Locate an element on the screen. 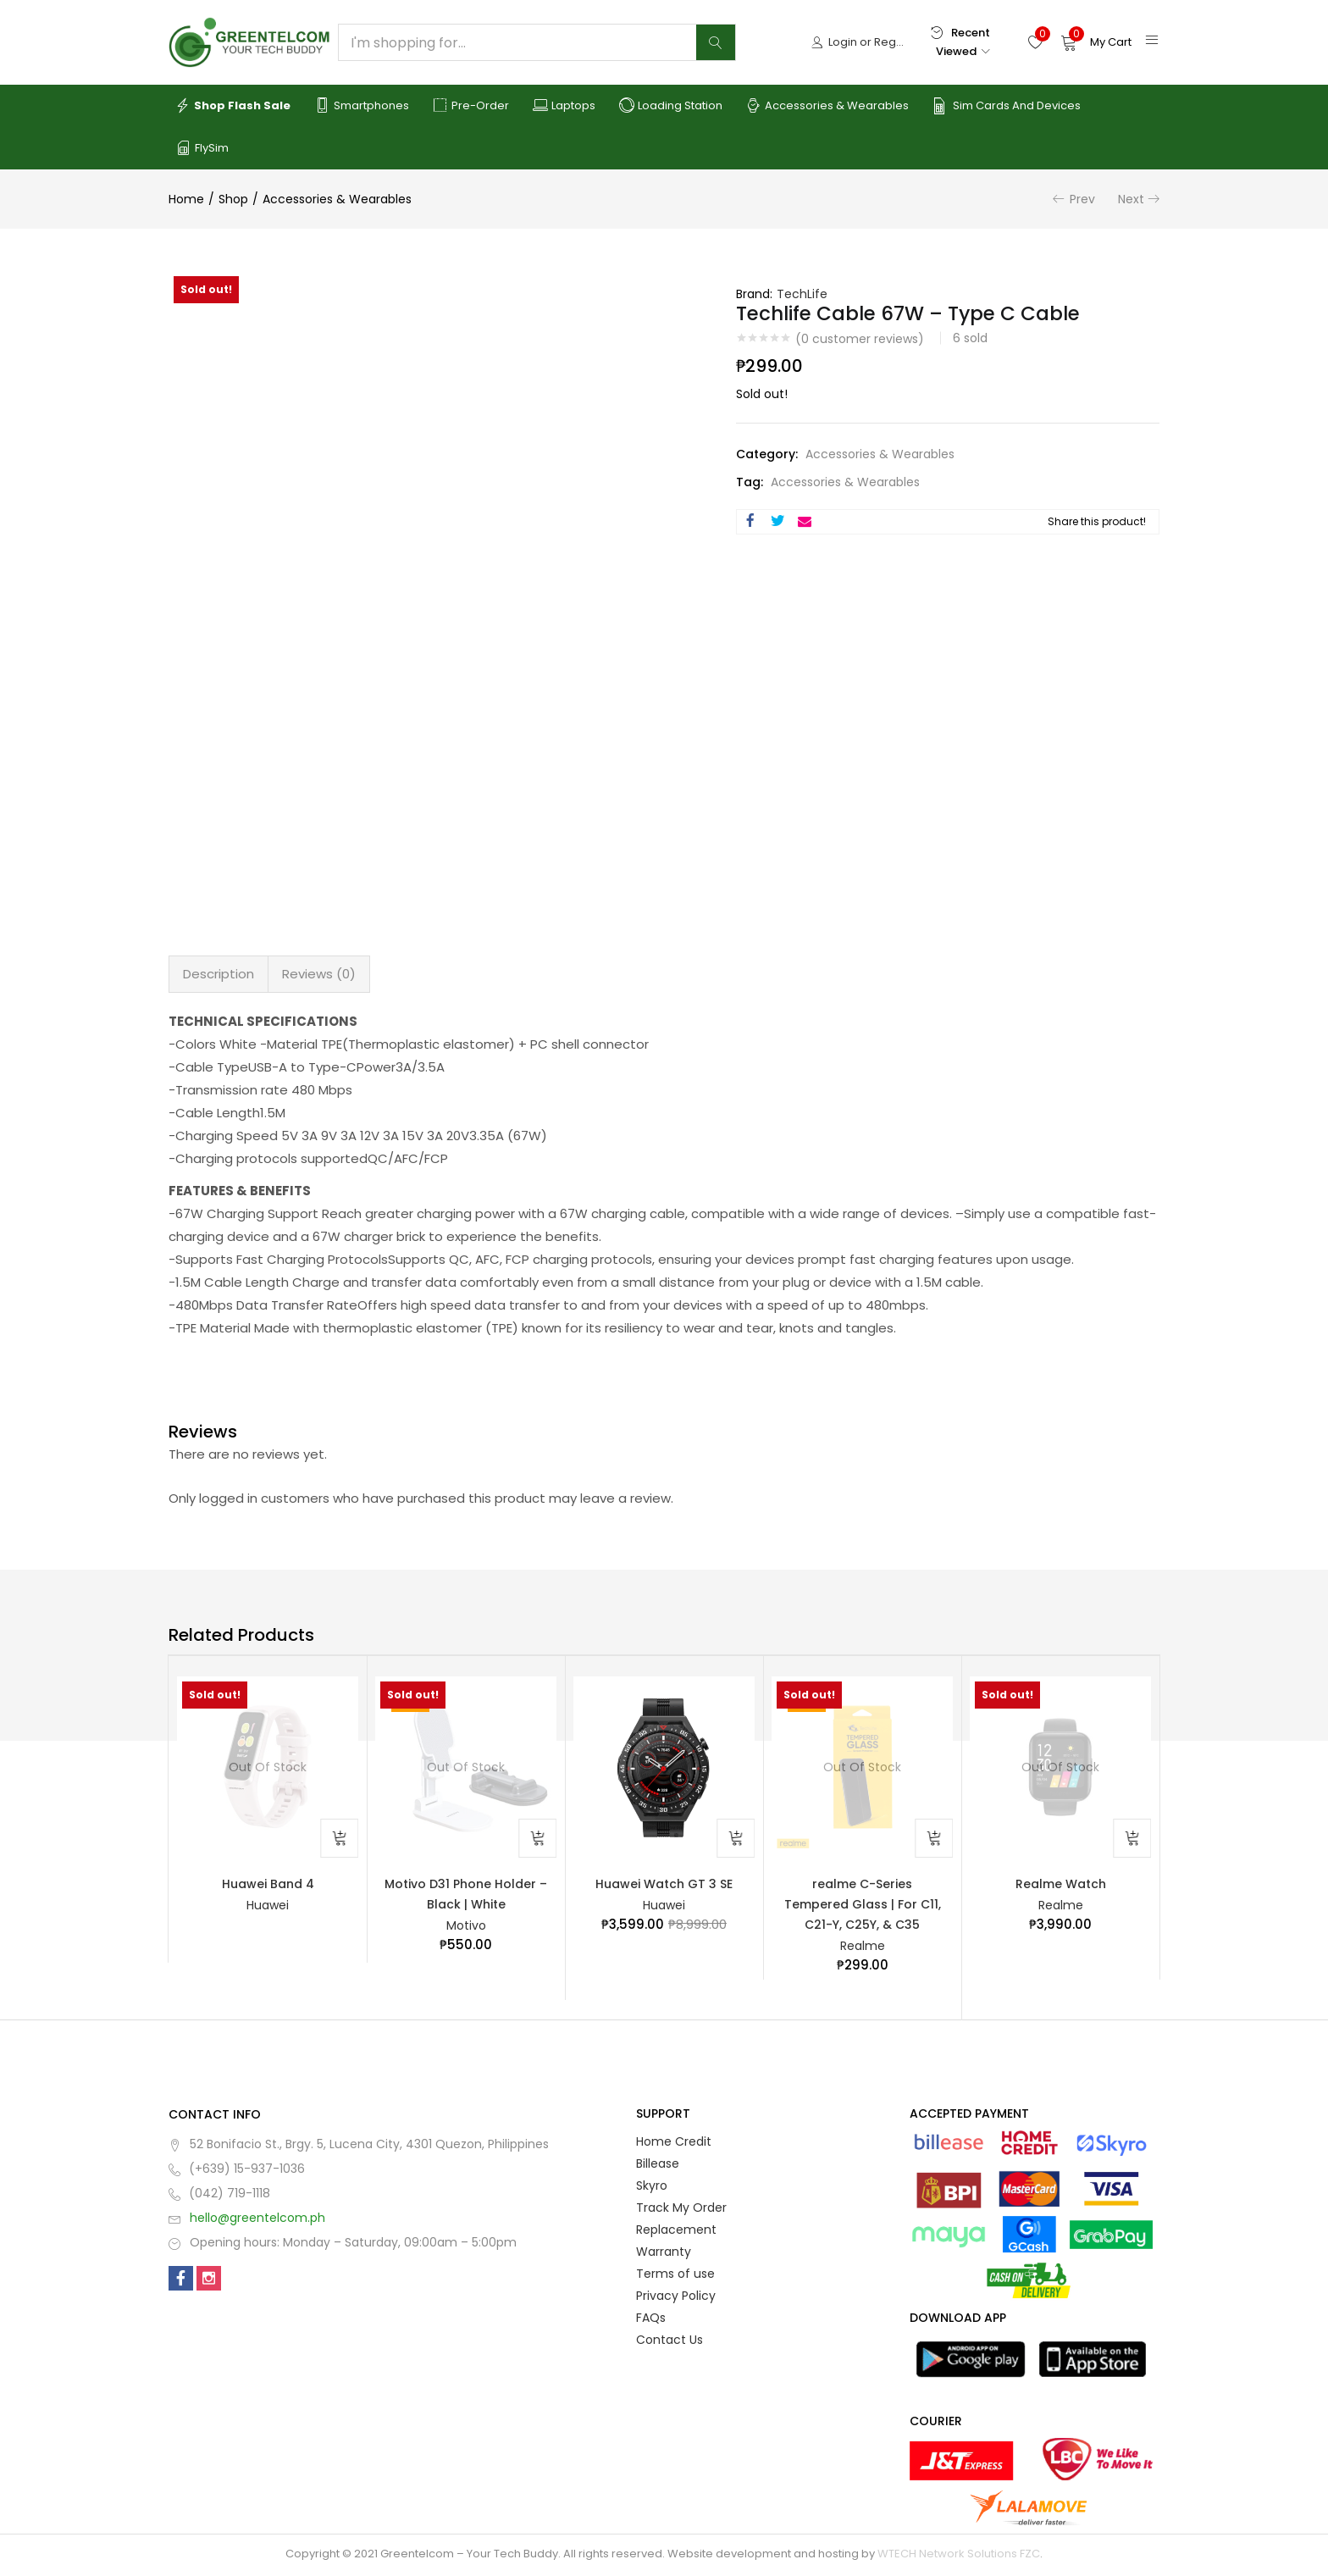 This screenshot has width=1328, height=2576. WTECH Network Solutions FZC is located at coordinates (958, 2556).